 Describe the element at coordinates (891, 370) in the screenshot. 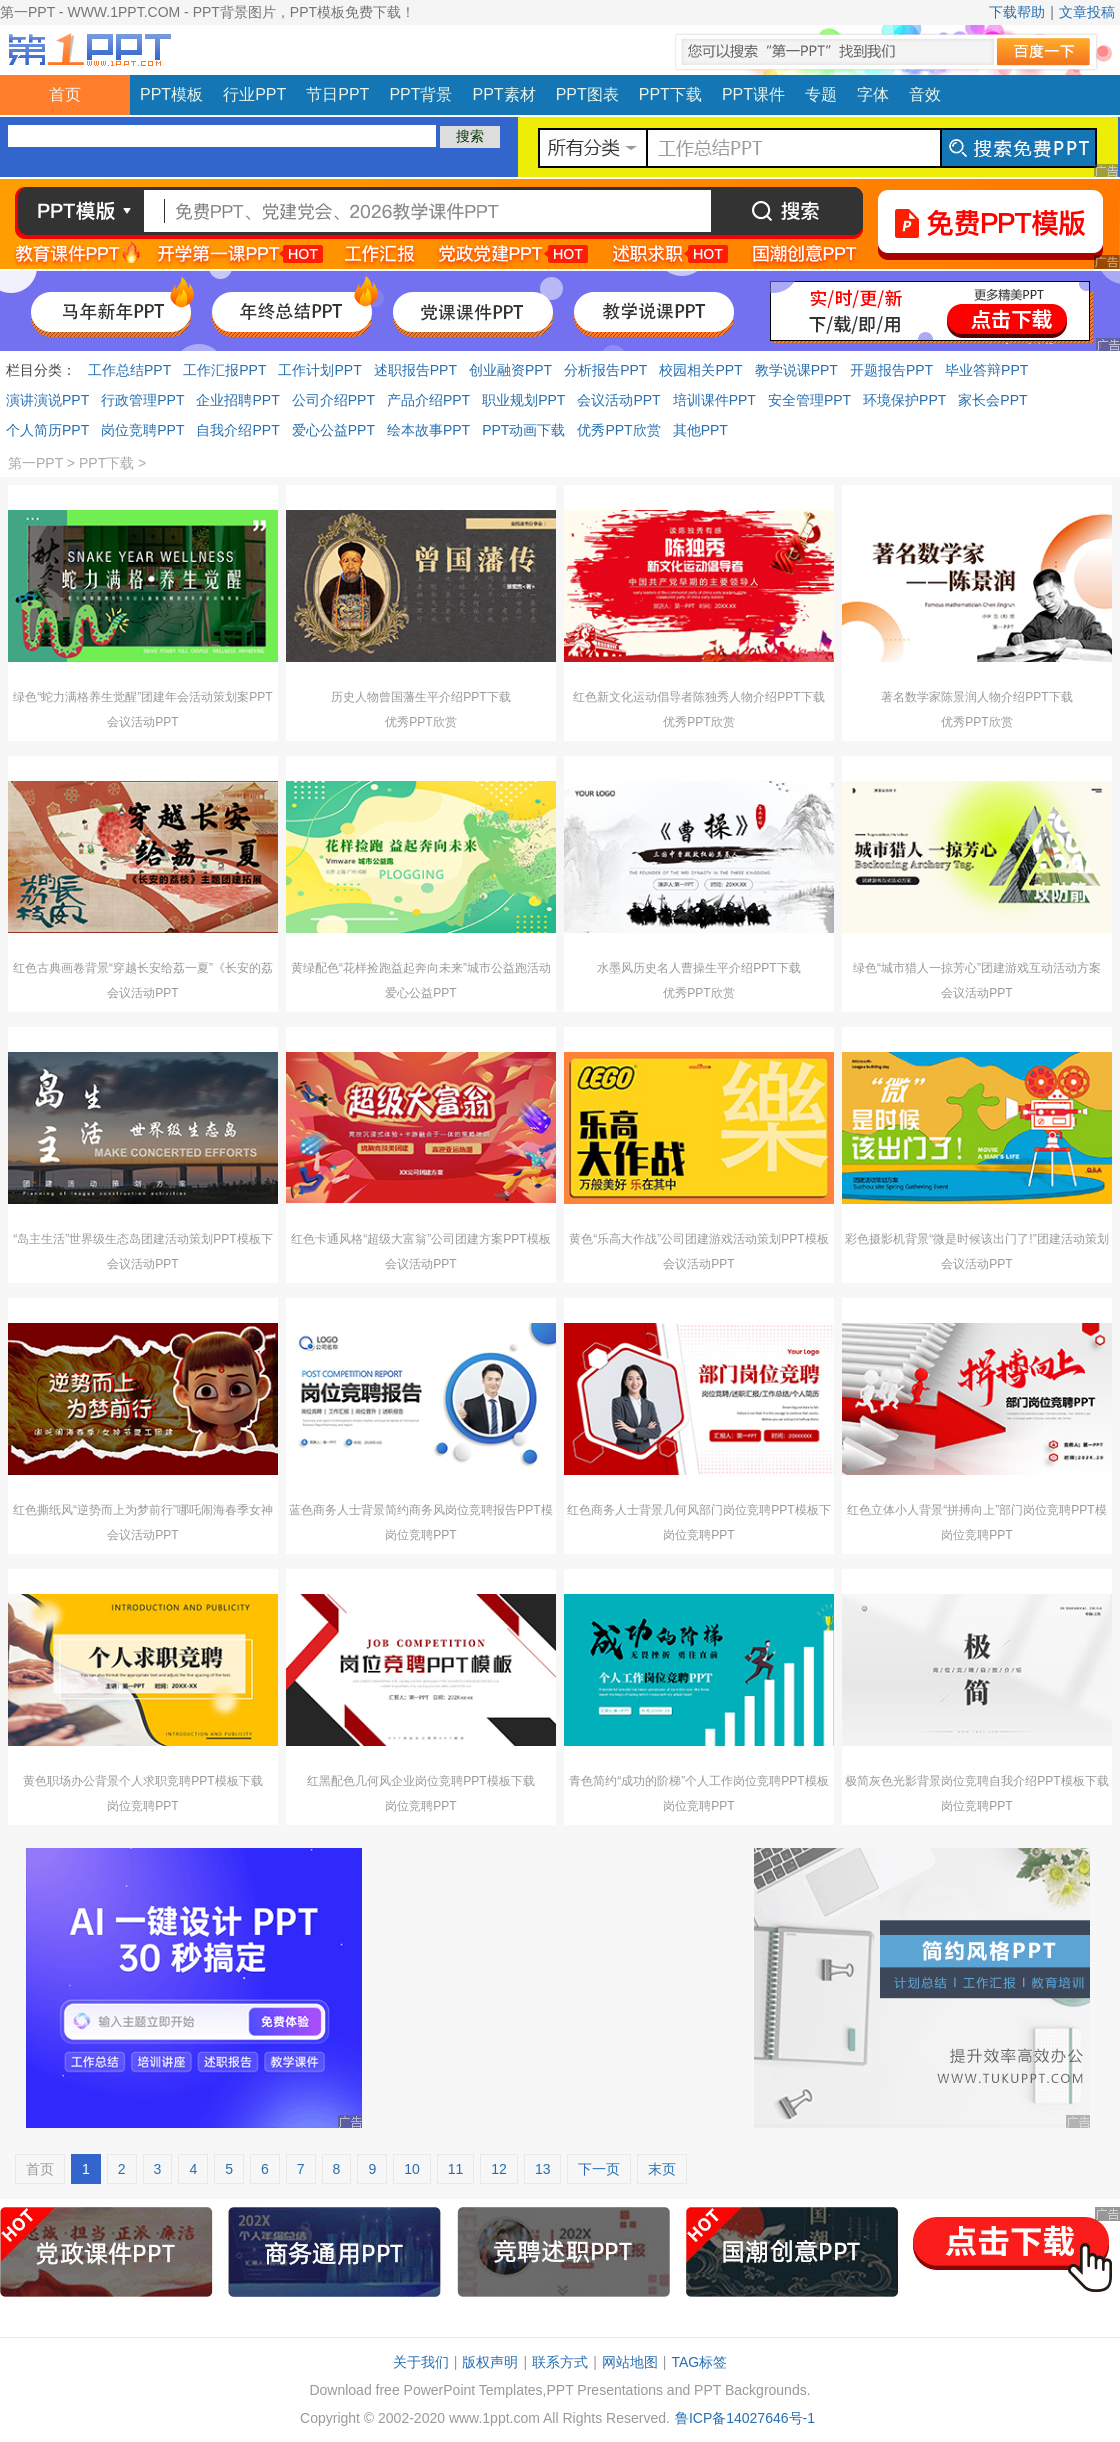

I see `开题报告PPT` at that location.